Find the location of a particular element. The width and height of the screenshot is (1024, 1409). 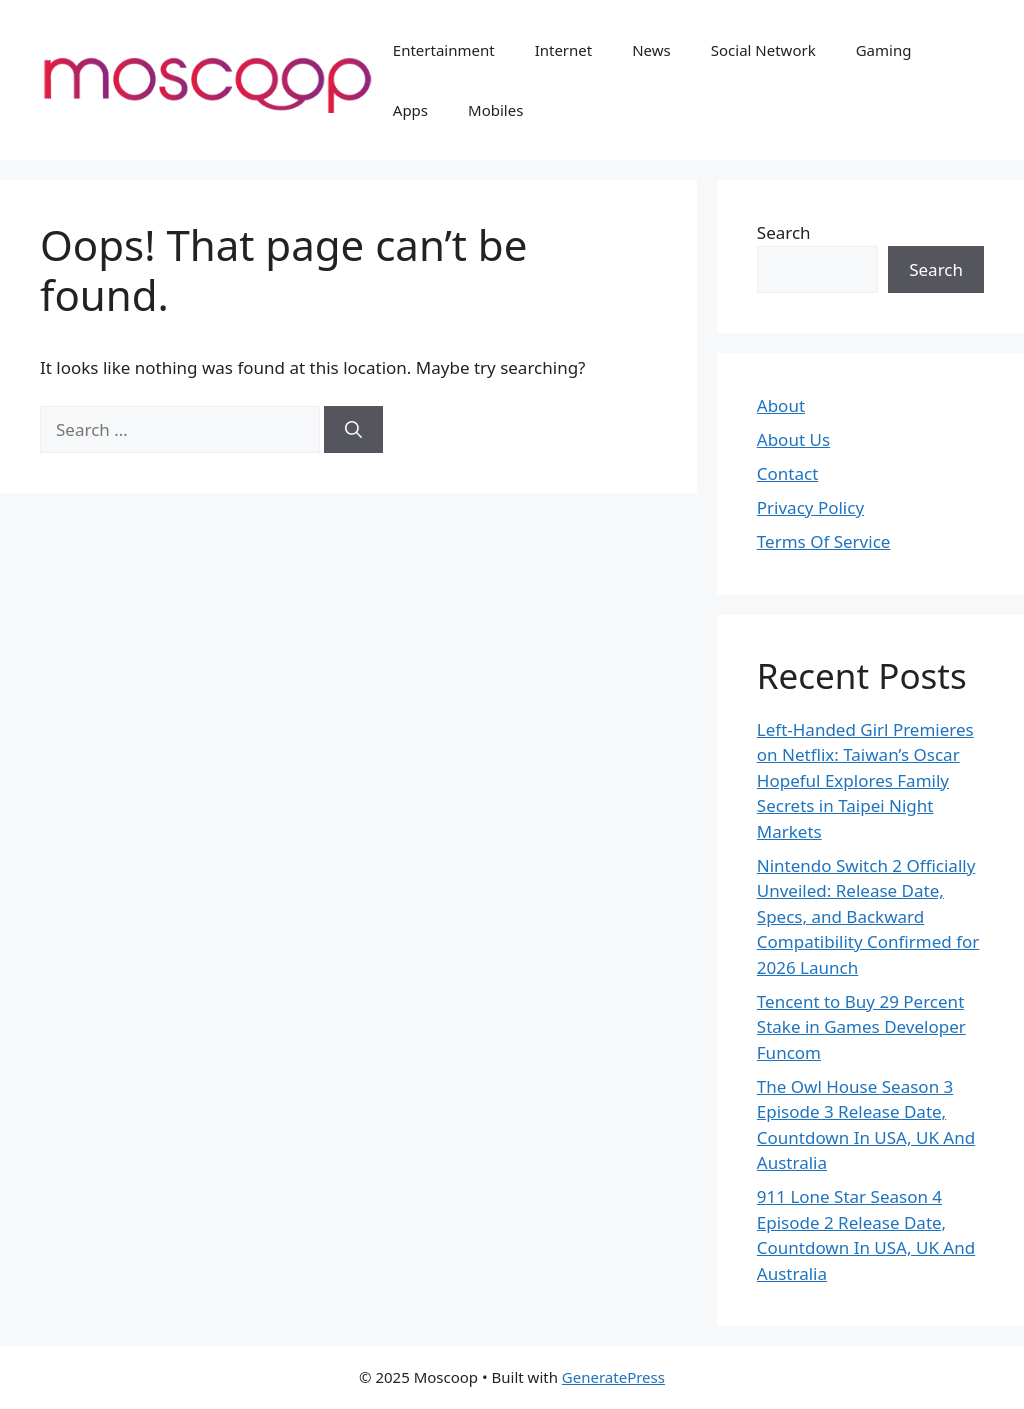

Tencent to Buy 29 Percent Stake in Games Developer Funcom is located at coordinates (861, 1027).